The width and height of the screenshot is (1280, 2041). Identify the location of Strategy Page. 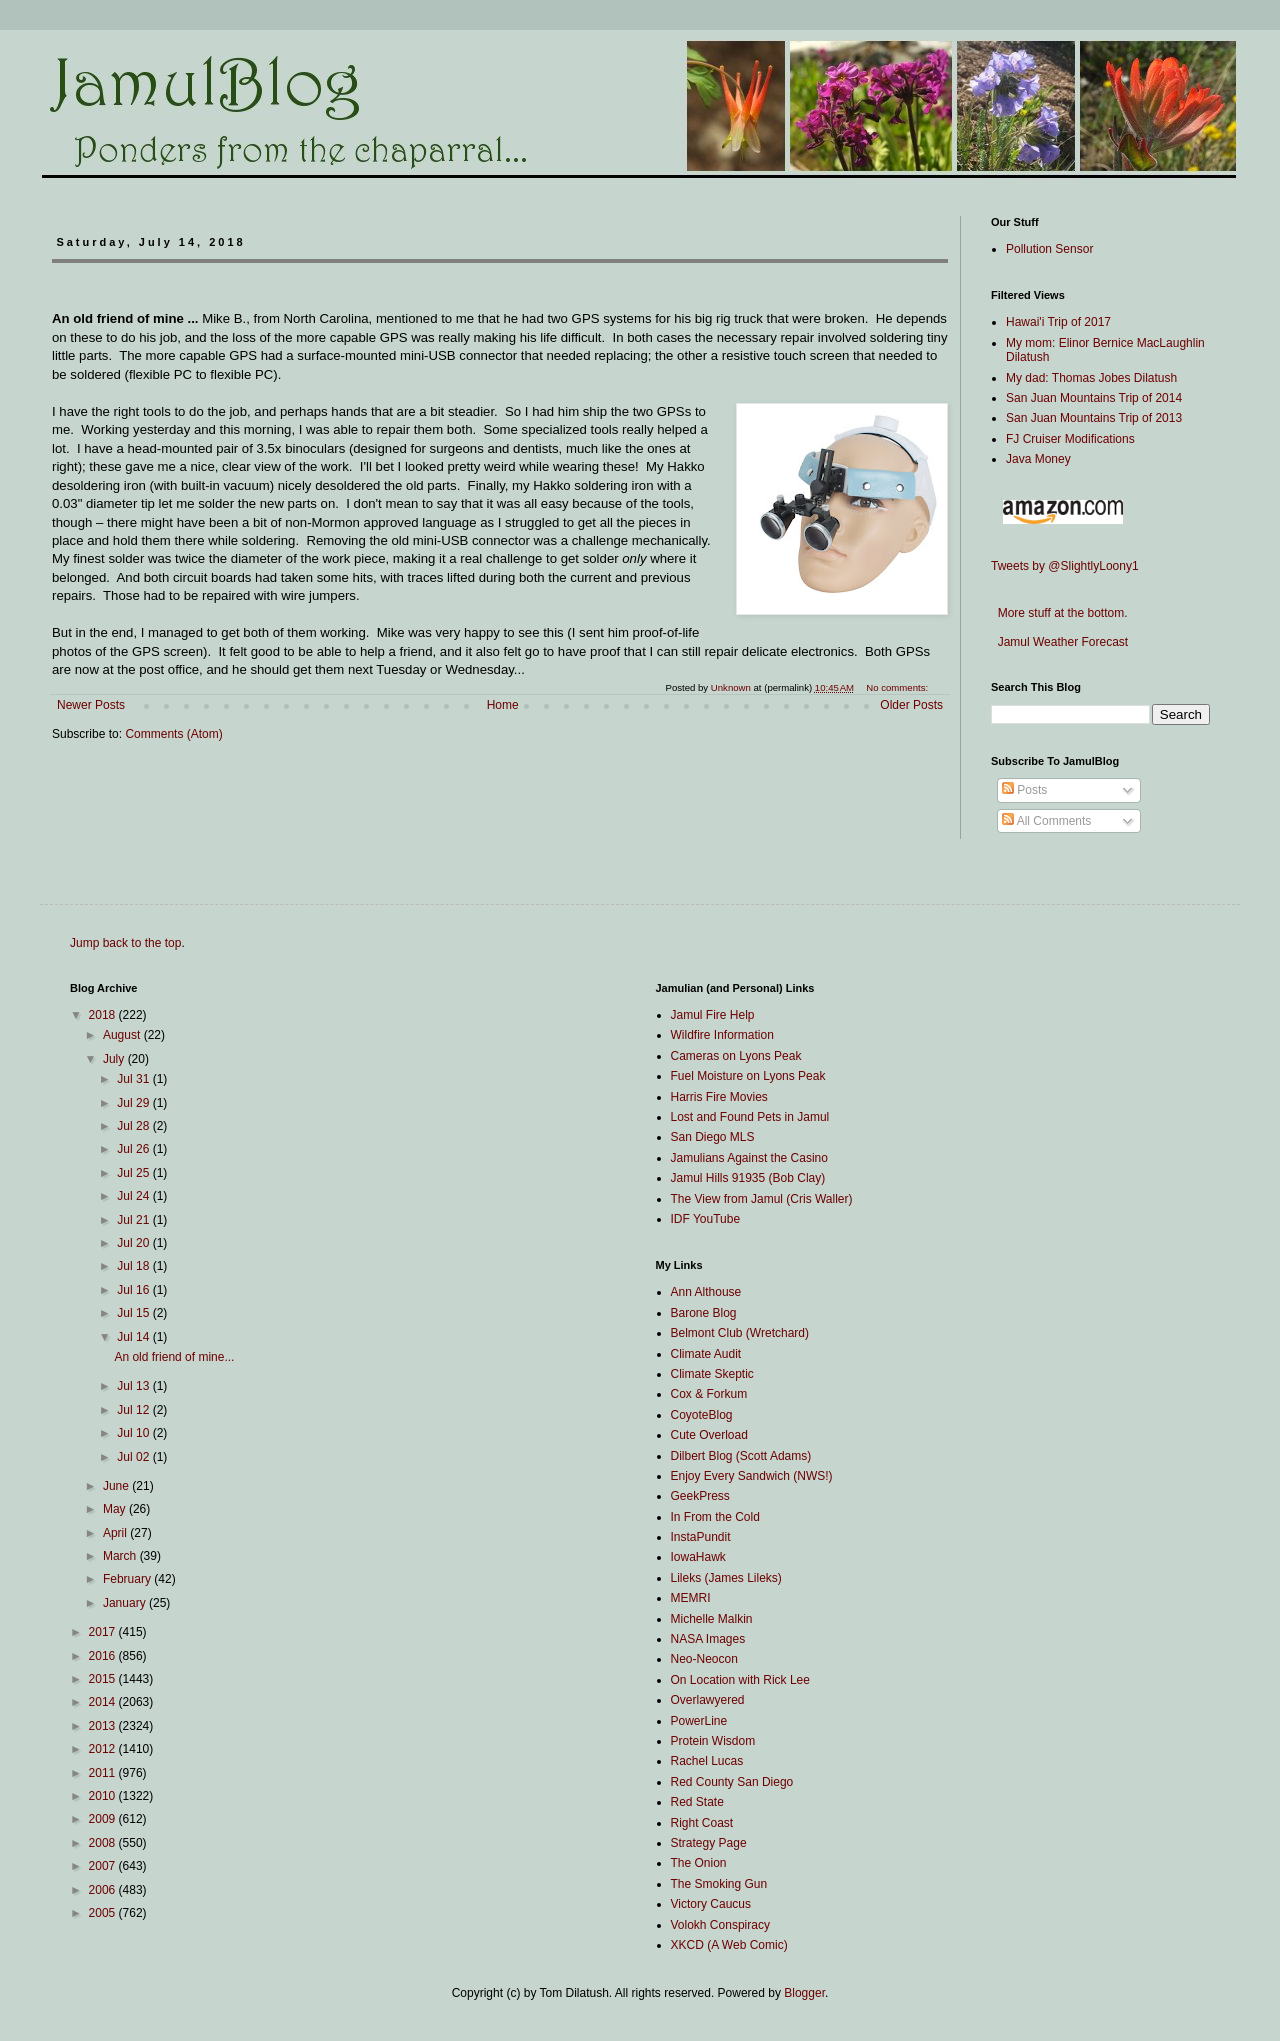
(709, 1843).